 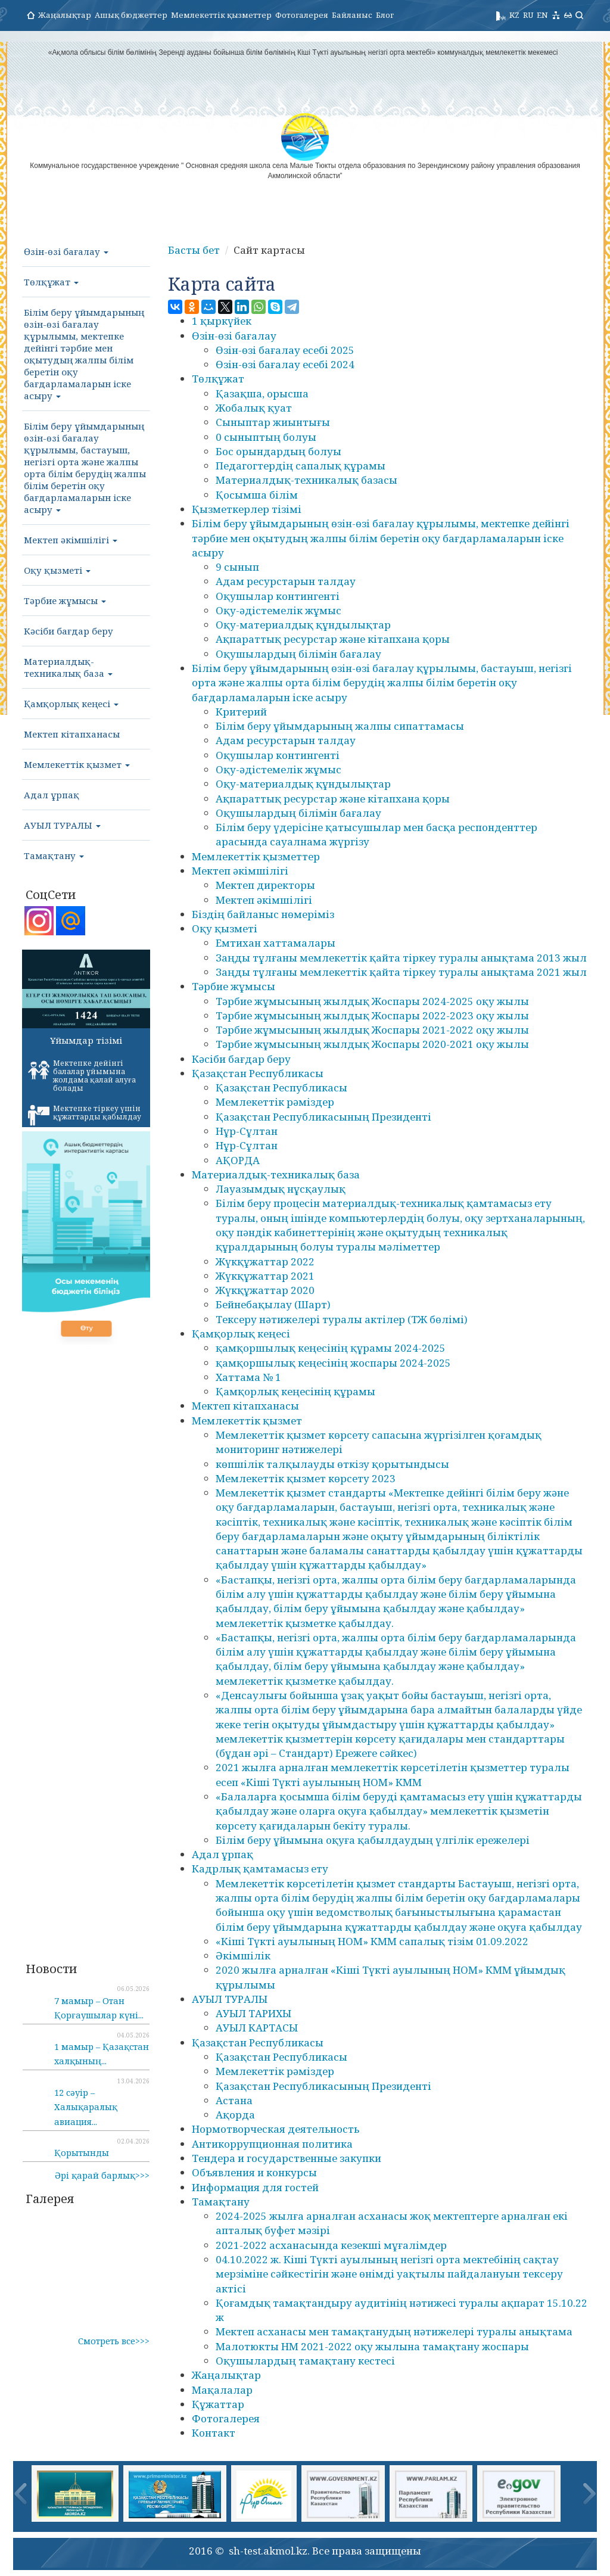 What do you see at coordinates (257, 2027) in the screenshot?
I see `АУЫЛ КАРТАСЫ` at bounding box center [257, 2027].